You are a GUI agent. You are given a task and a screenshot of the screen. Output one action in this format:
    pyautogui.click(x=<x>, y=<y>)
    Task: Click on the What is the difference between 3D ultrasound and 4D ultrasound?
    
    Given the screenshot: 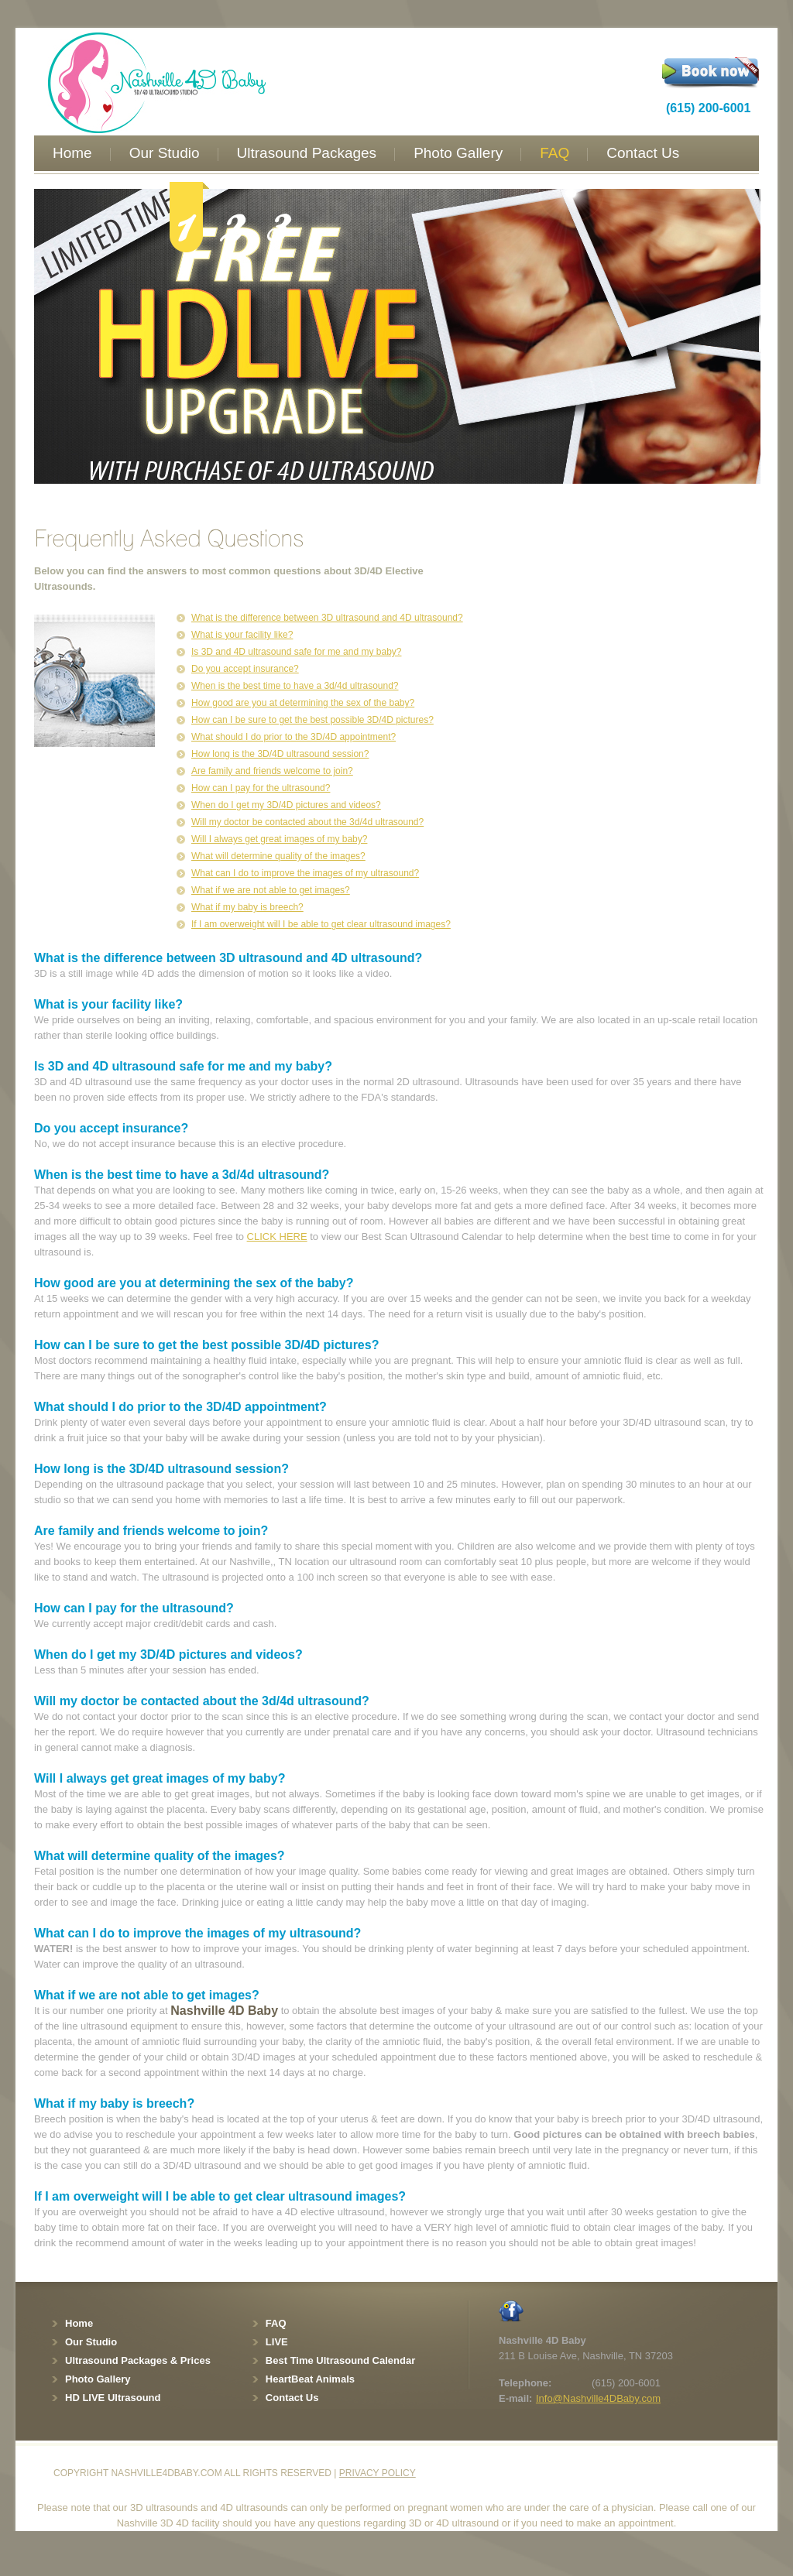 What is the action you would take?
    pyautogui.click(x=327, y=617)
    